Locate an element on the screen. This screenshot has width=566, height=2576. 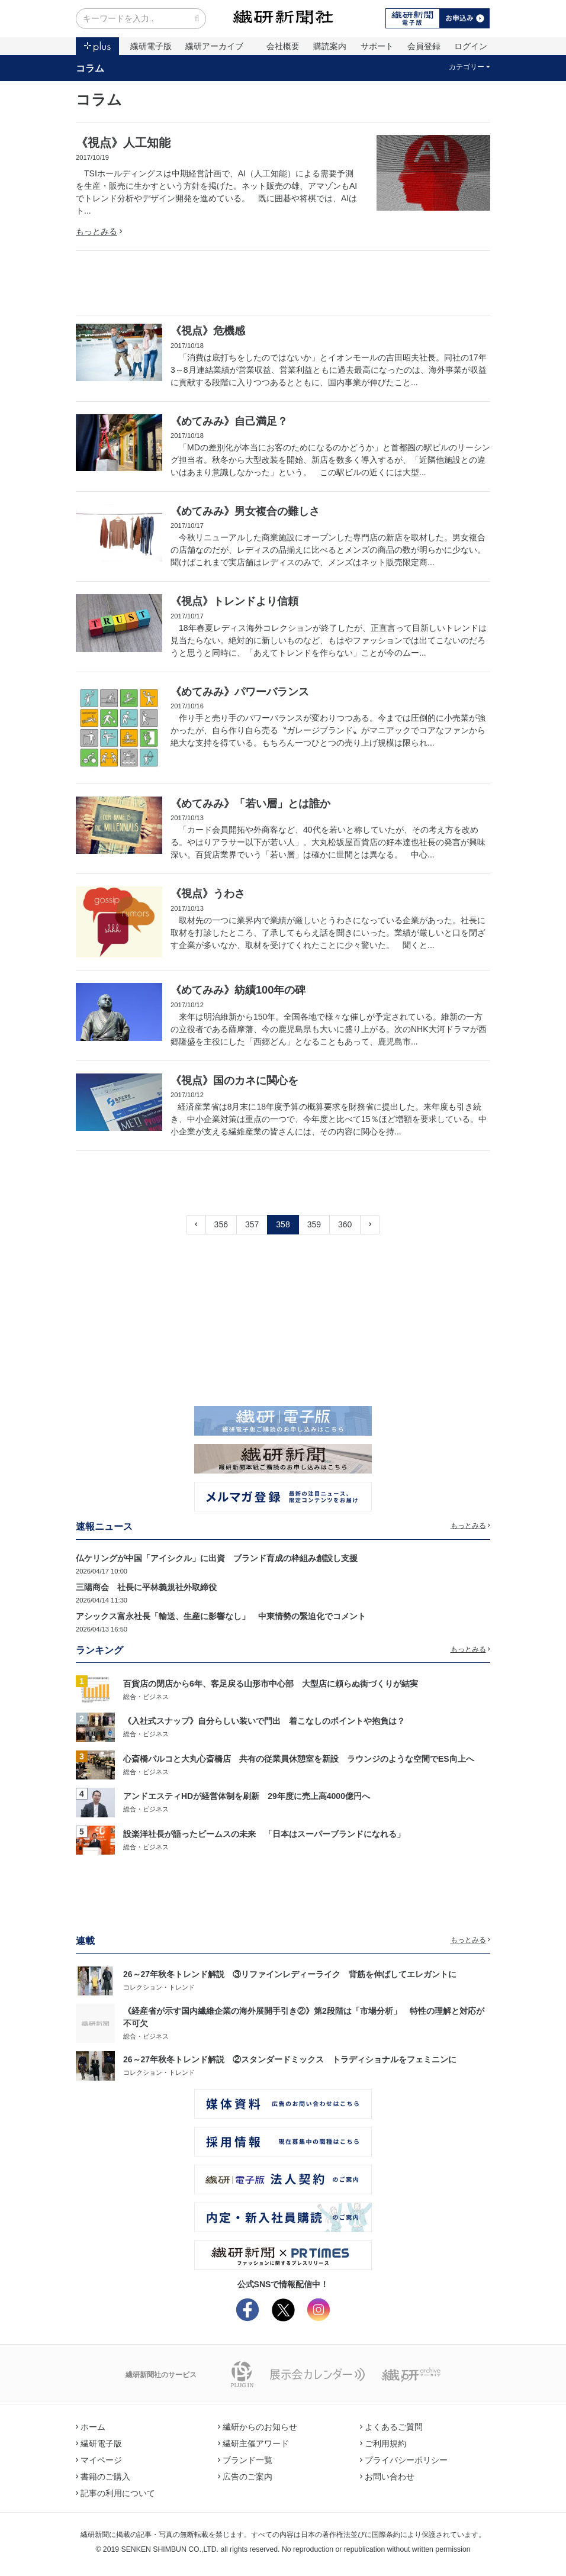
プライバシーポリシー is located at coordinates (404, 2460).